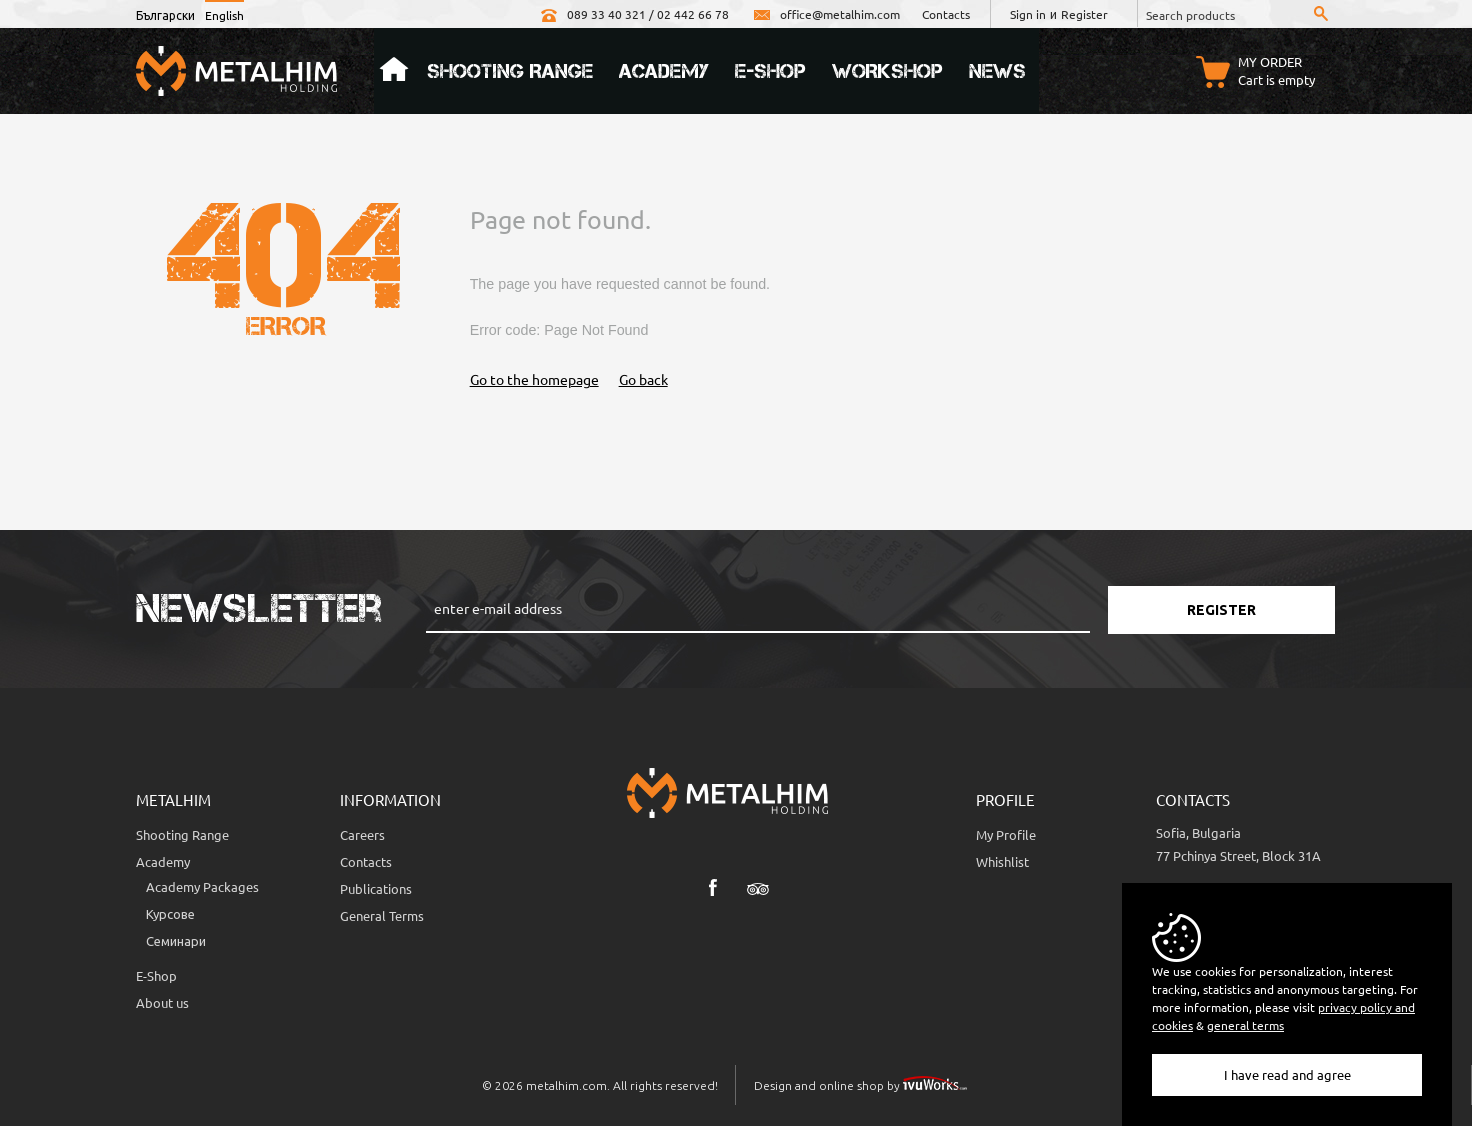  I want to click on General Terms, so click(382, 915).